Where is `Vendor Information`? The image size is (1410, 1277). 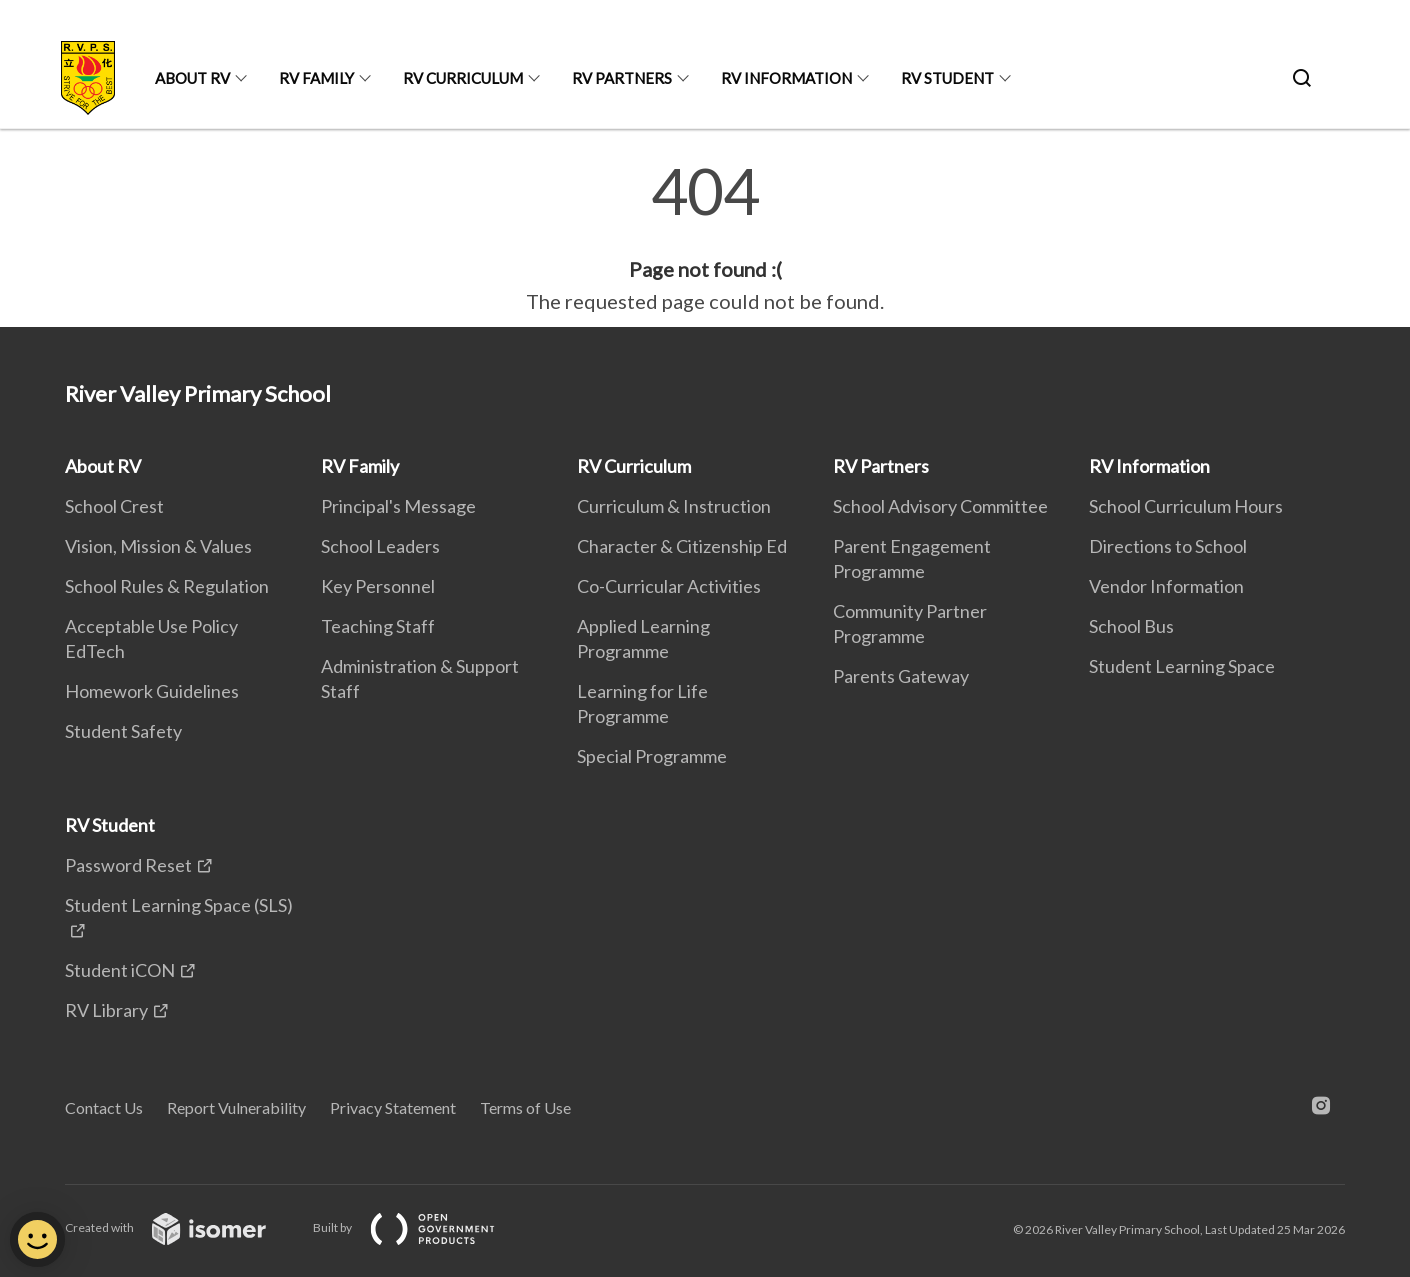 Vendor Information is located at coordinates (1166, 586).